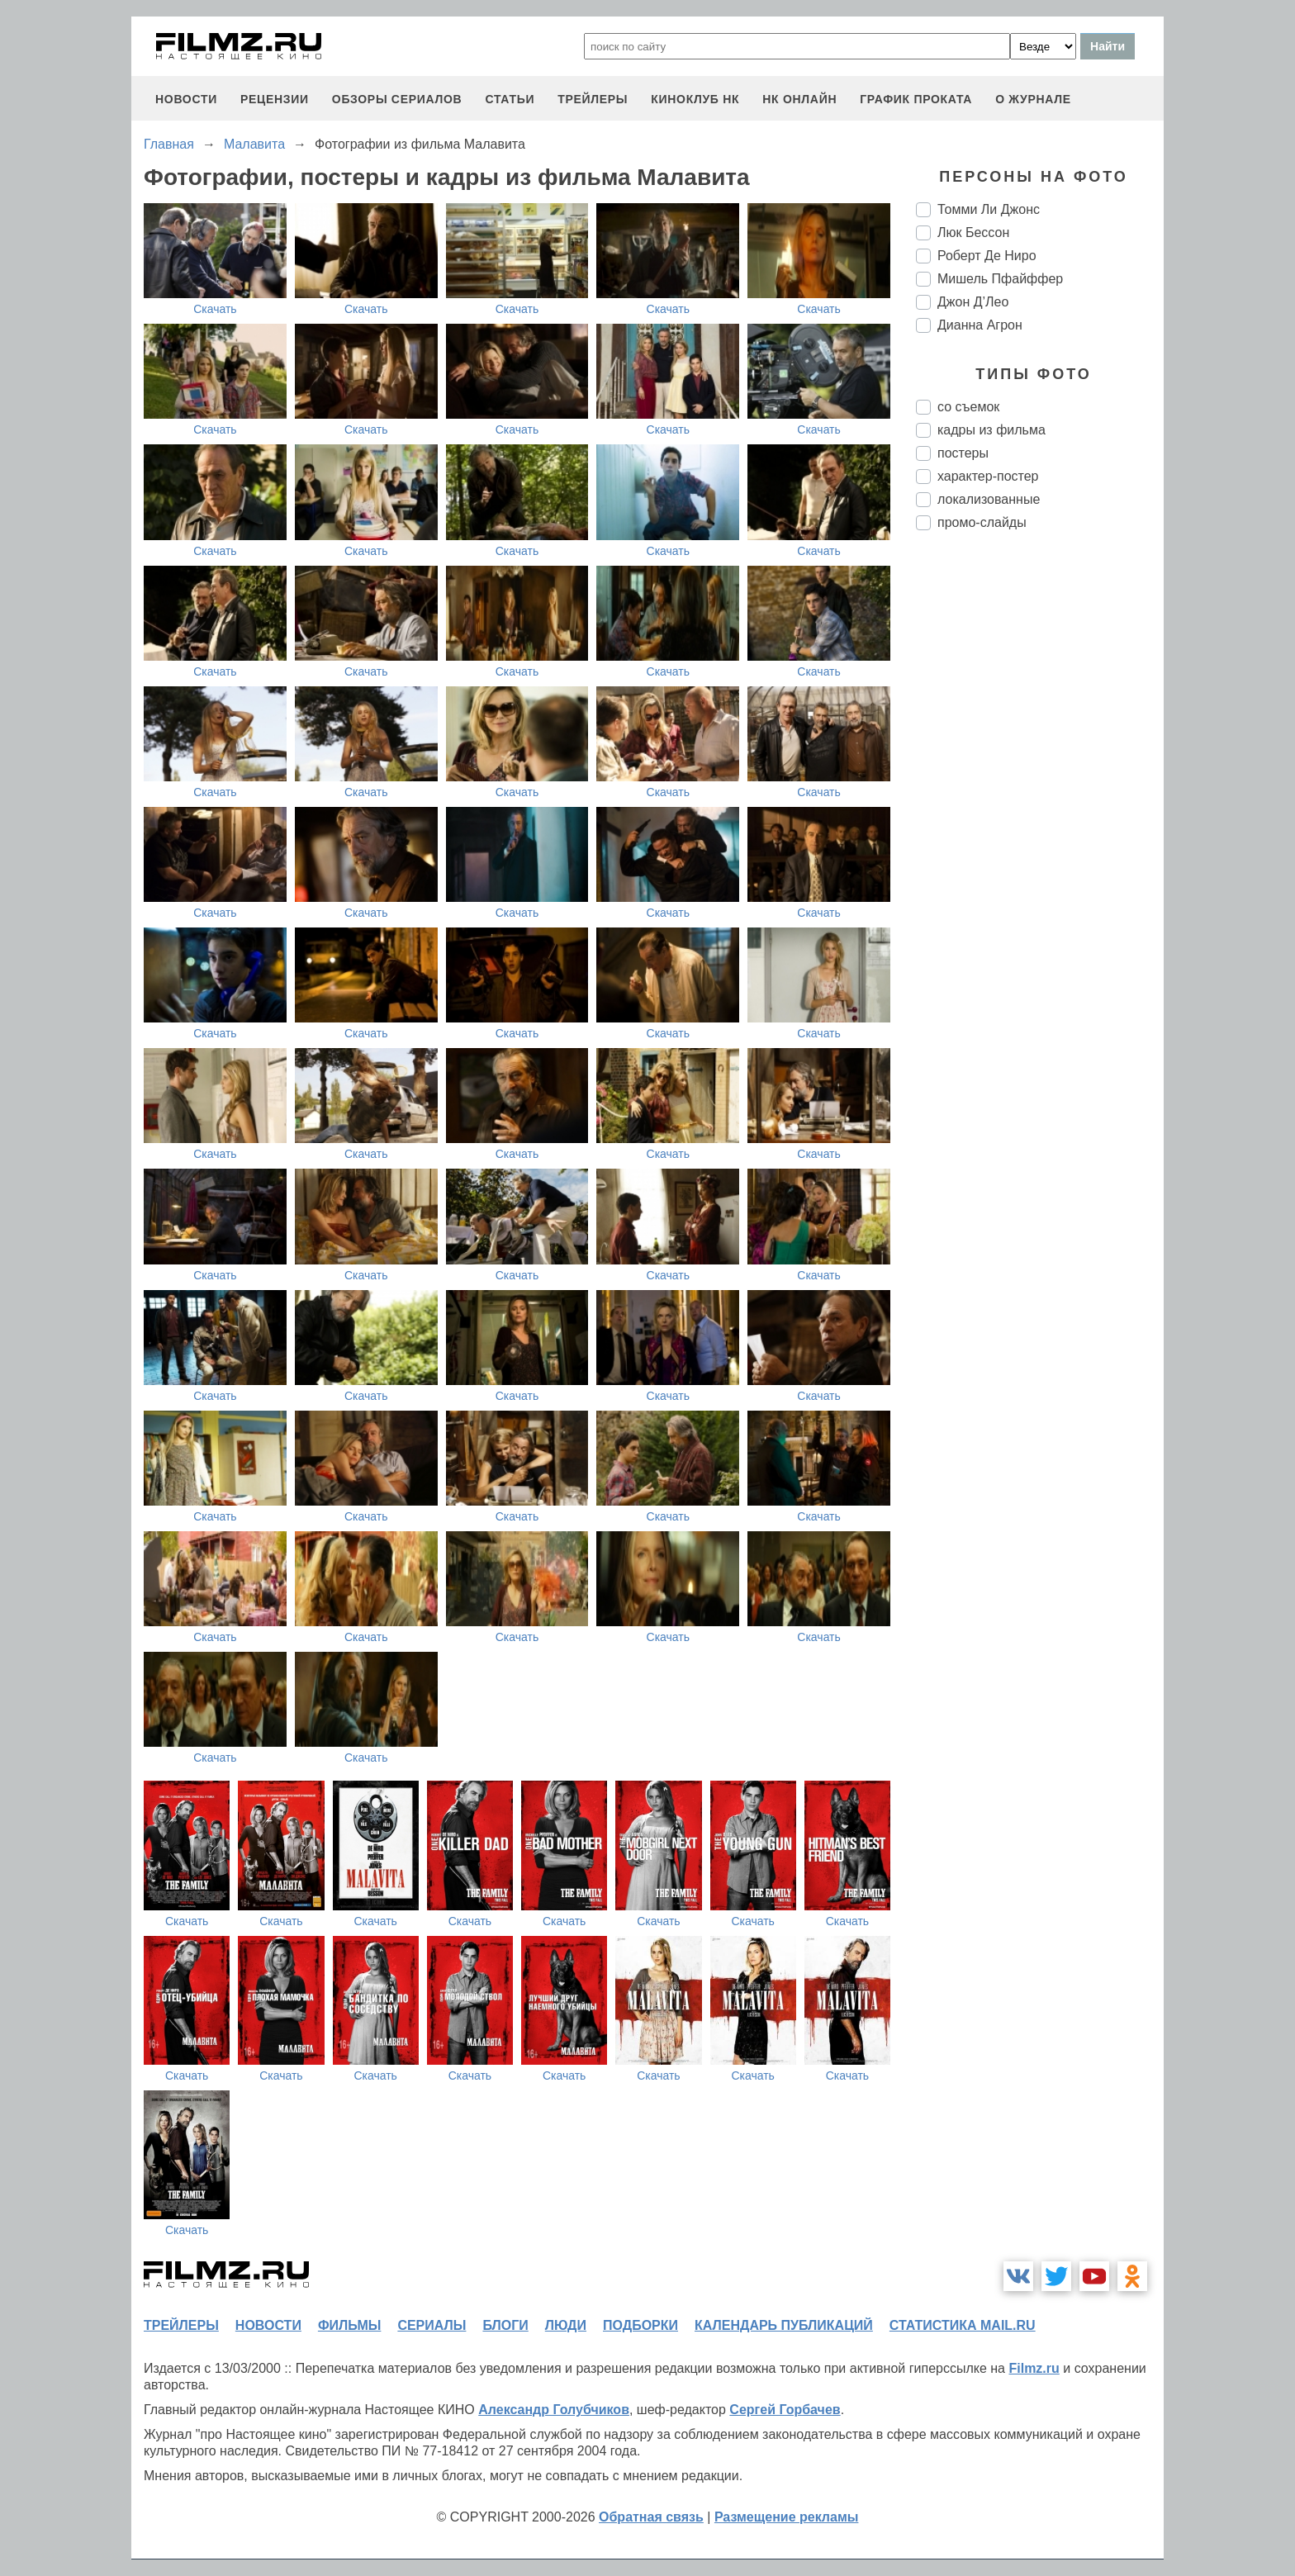  What do you see at coordinates (916, 99) in the screenshot?
I see `график проката` at bounding box center [916, 99].